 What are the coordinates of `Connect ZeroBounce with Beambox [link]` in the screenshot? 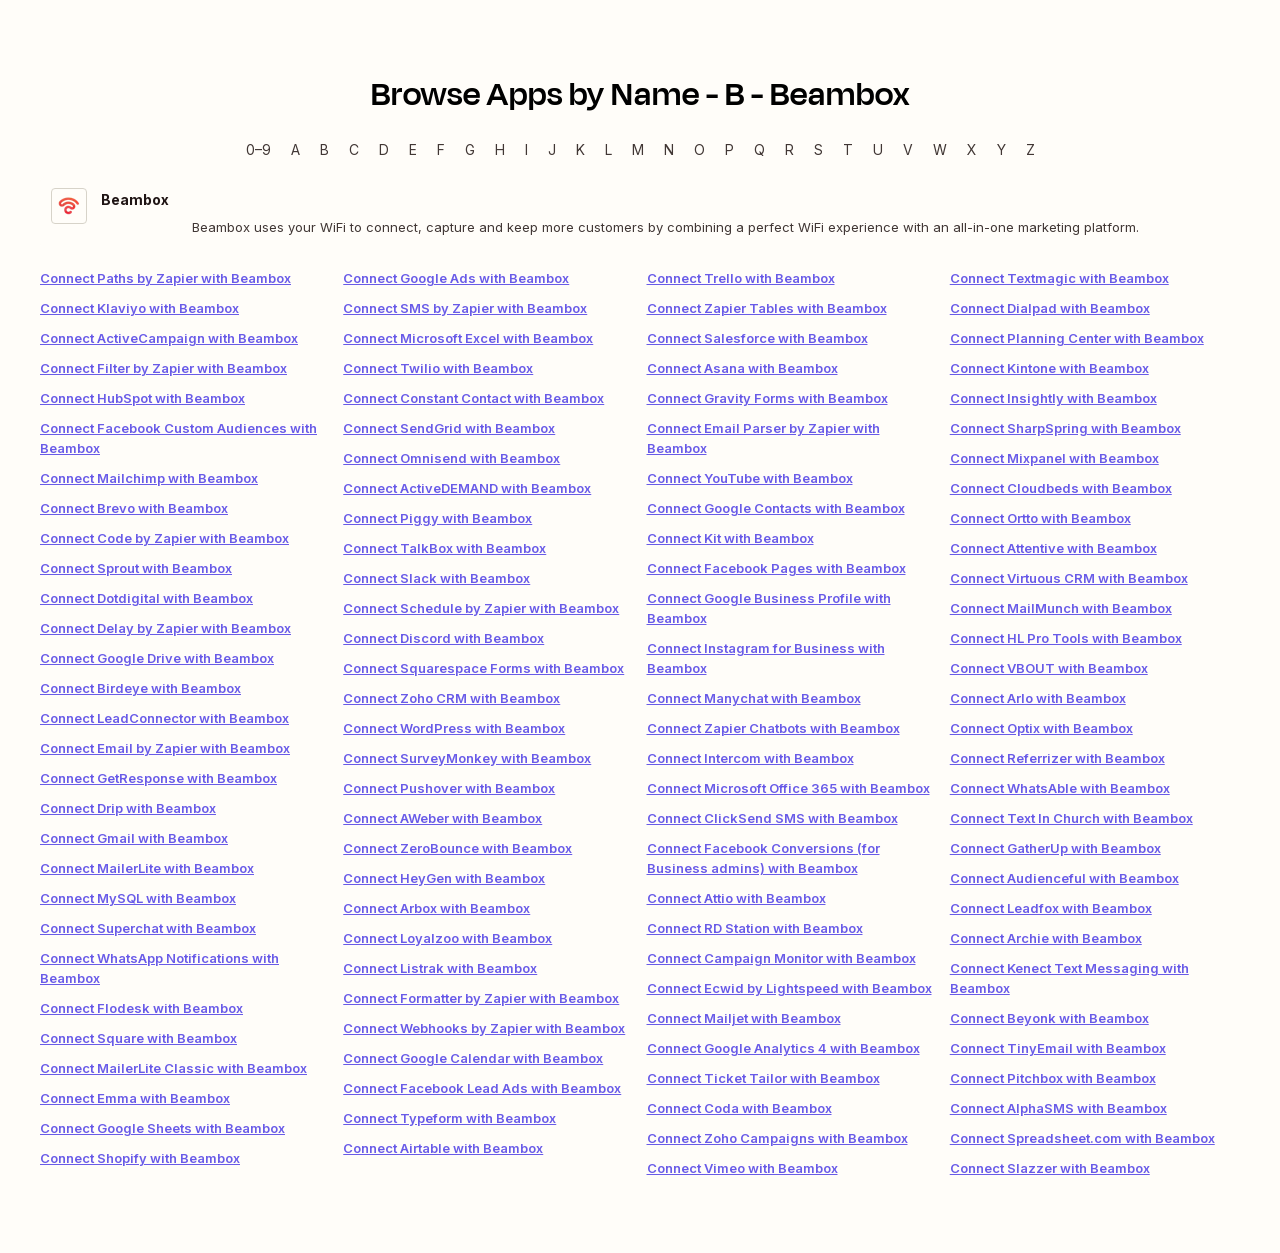 It's located at (457, 848).